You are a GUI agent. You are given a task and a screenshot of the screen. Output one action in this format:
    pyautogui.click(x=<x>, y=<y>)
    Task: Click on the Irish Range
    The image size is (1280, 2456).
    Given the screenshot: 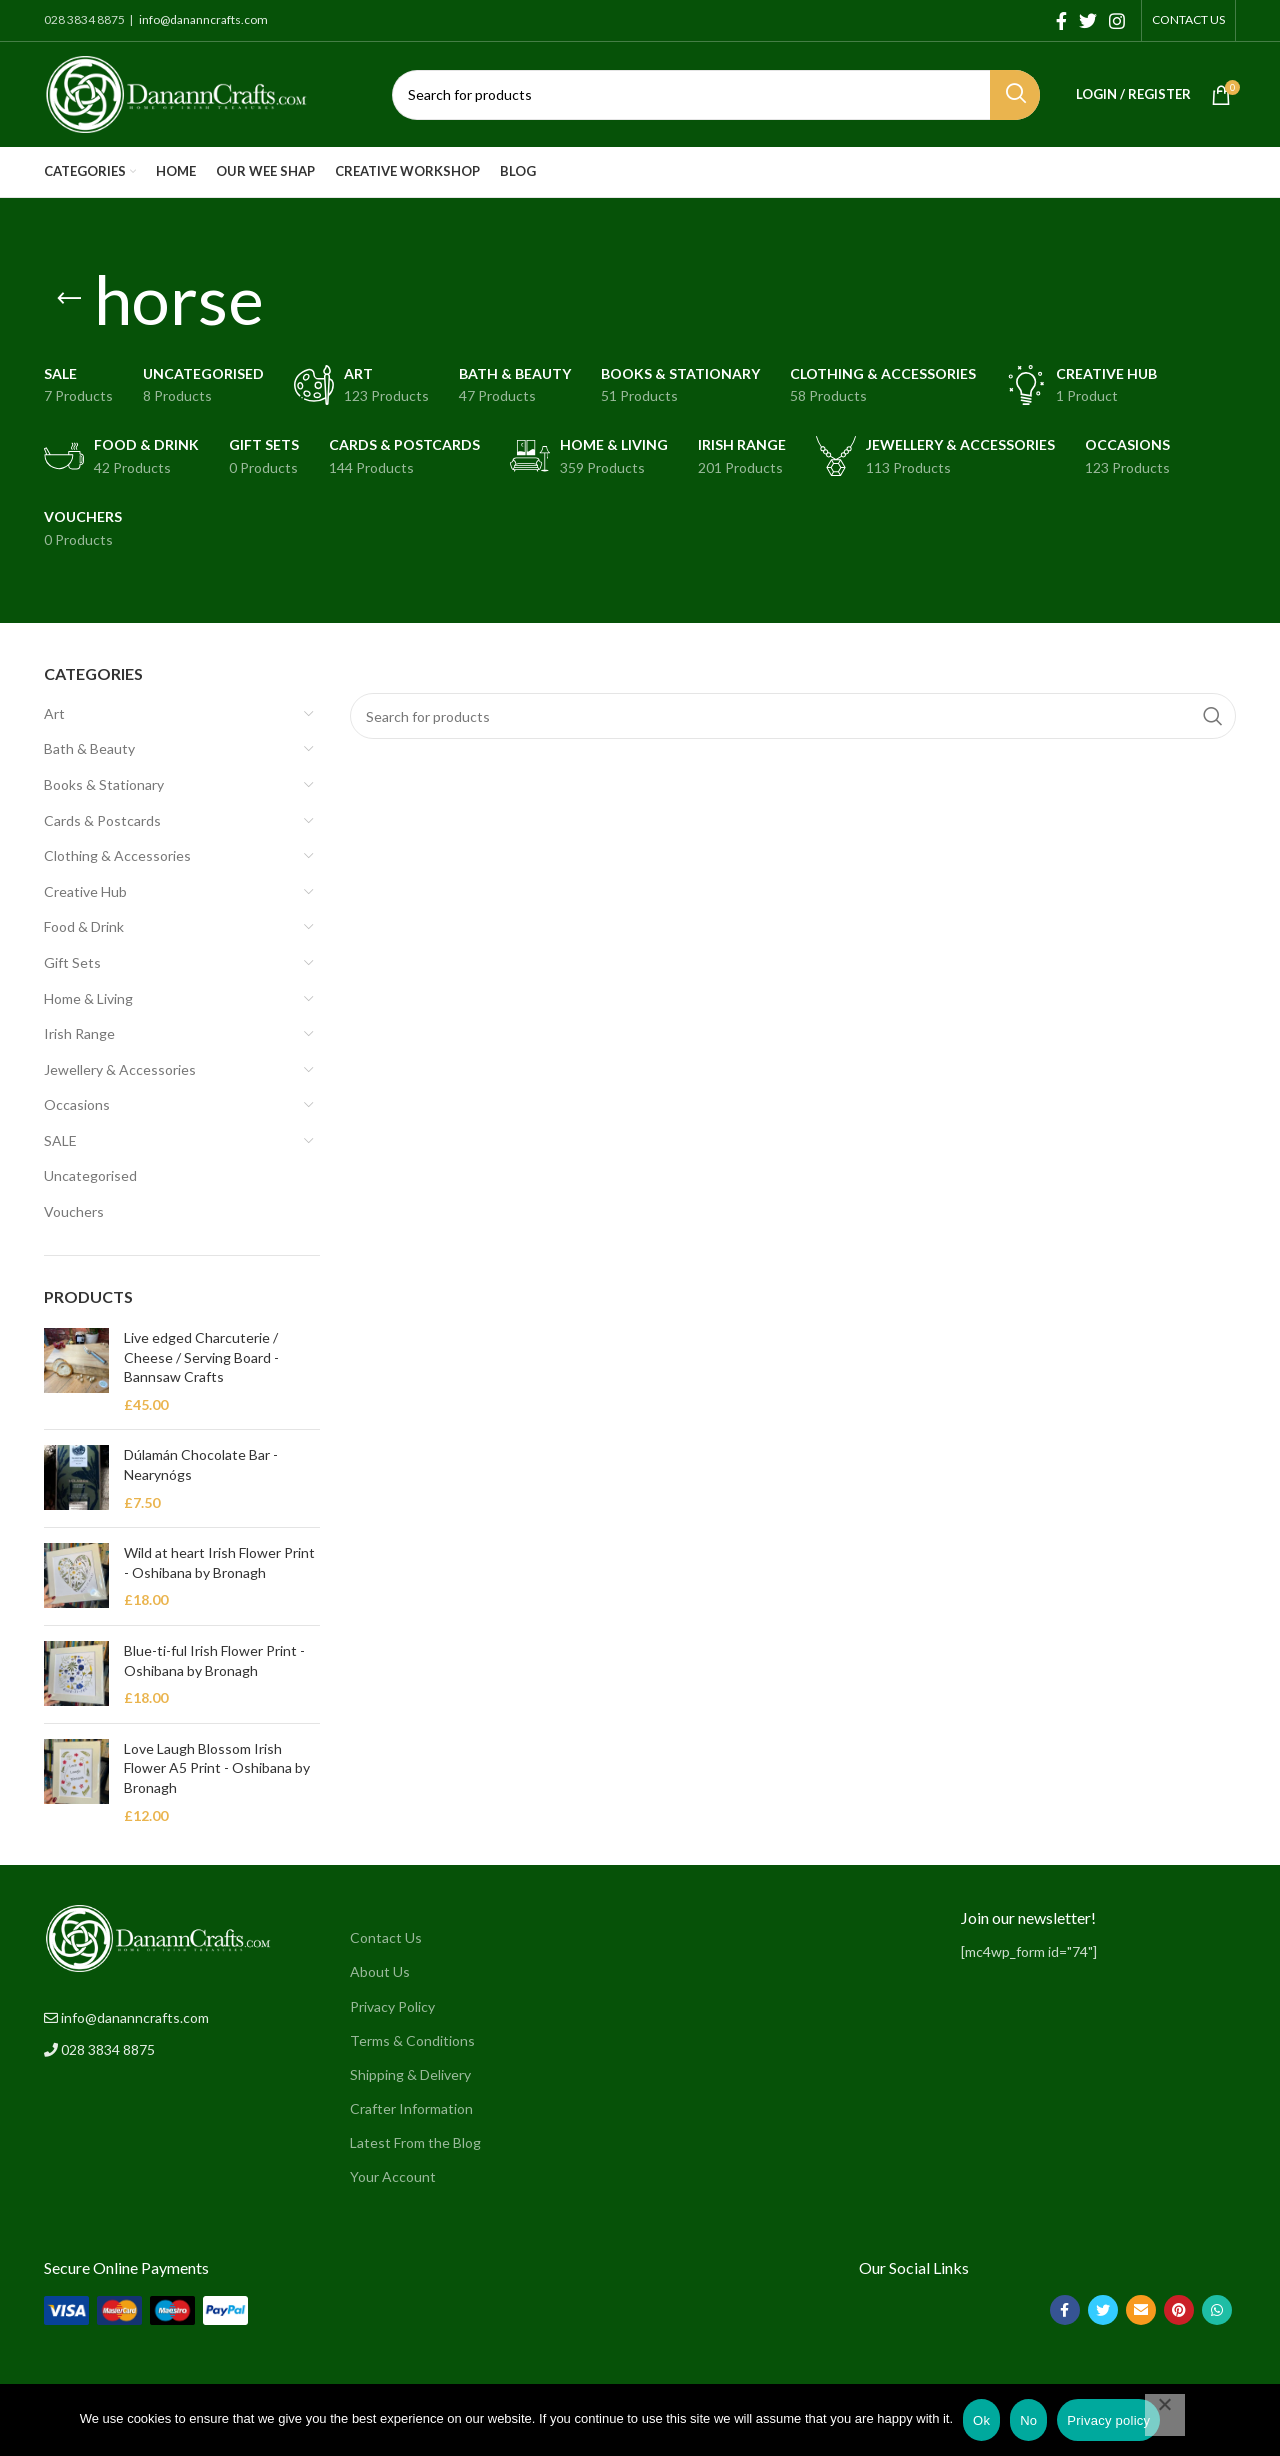 What is the action you would take?
    pyautogui.click(x=79, y=1033)
    